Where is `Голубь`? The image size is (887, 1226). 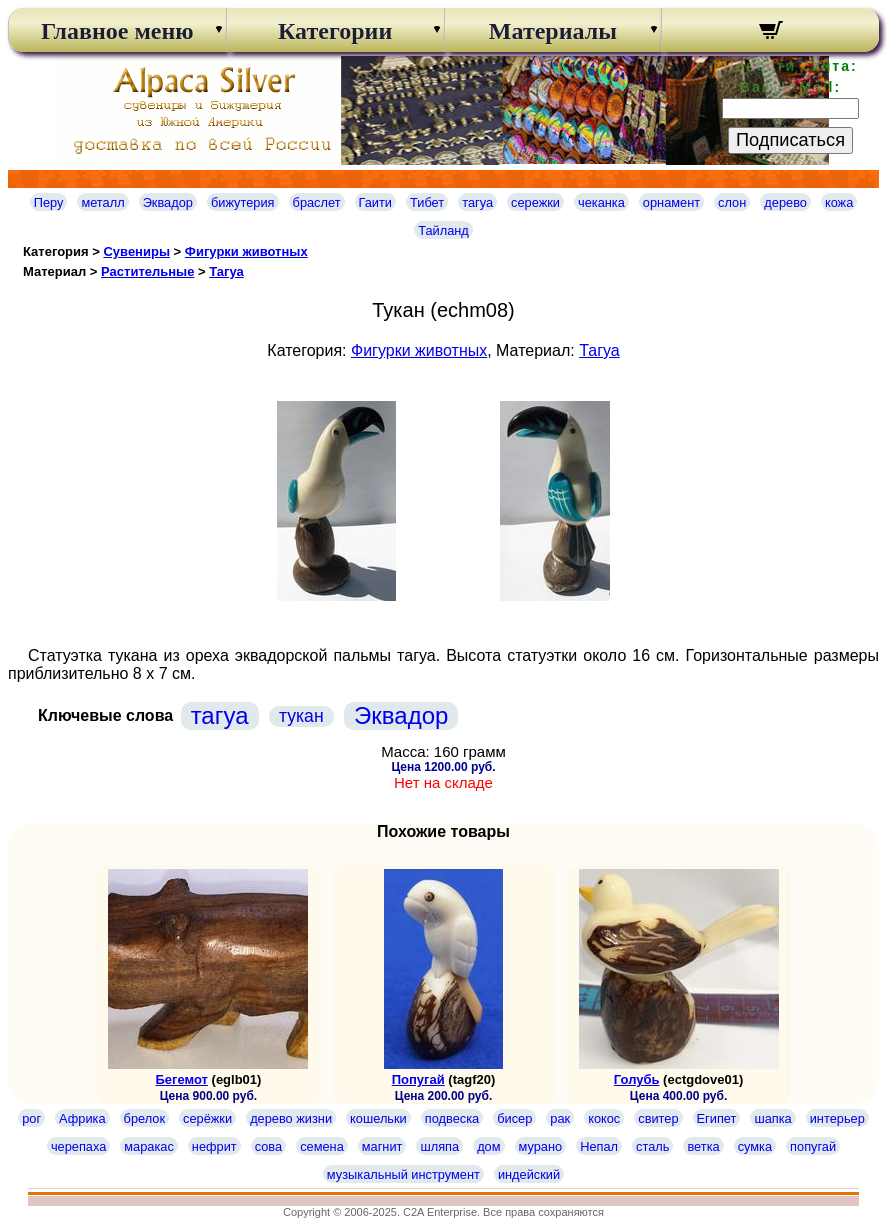 Голубь is located at coordinates (637, 1079).